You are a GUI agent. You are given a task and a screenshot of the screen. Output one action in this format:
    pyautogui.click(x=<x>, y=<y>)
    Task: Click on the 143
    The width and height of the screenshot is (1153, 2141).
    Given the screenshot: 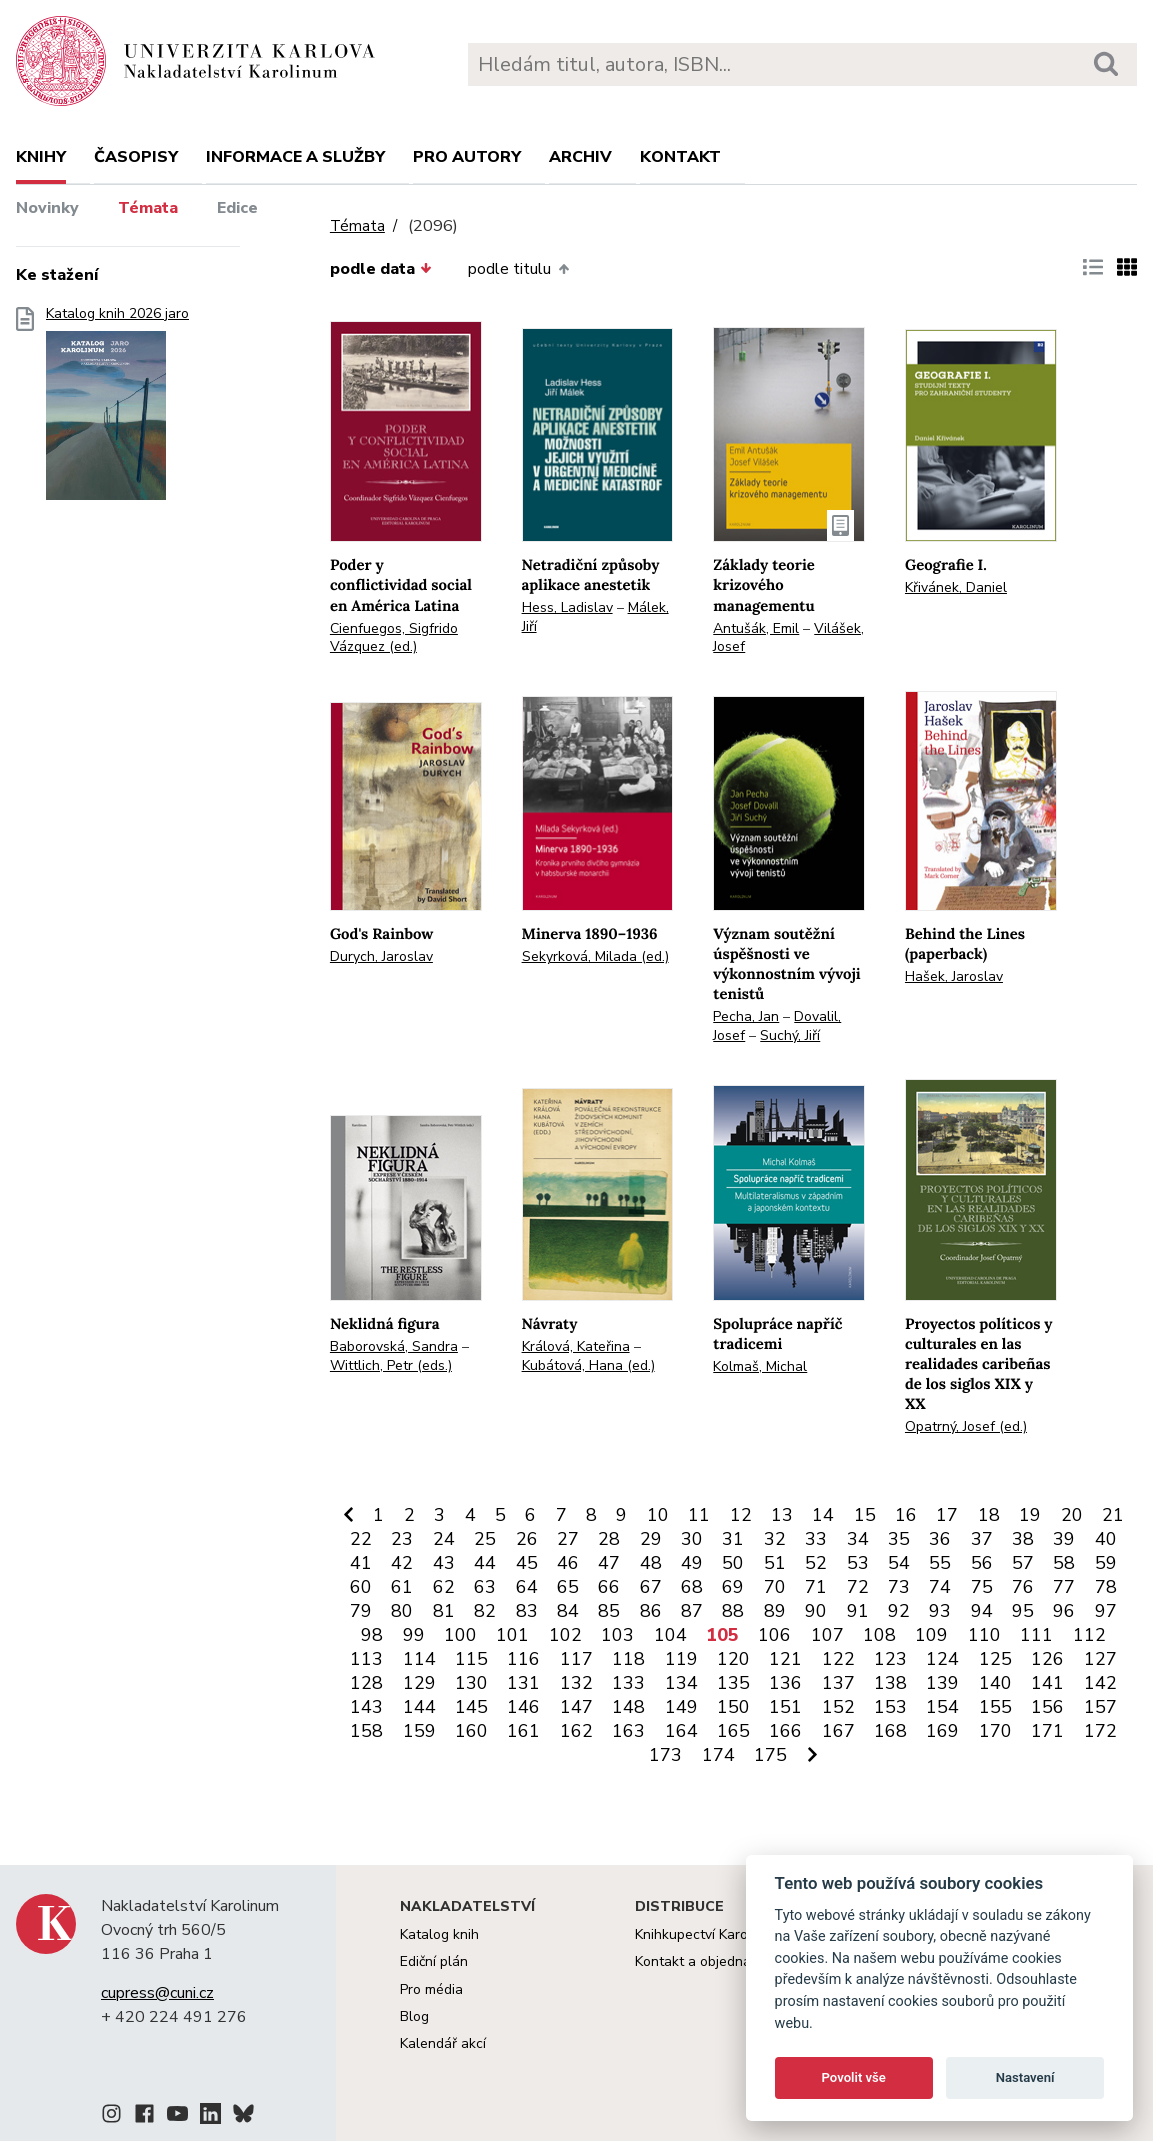 What is the action you would take?
    pyautogui.click(x=366, y=1707)
    